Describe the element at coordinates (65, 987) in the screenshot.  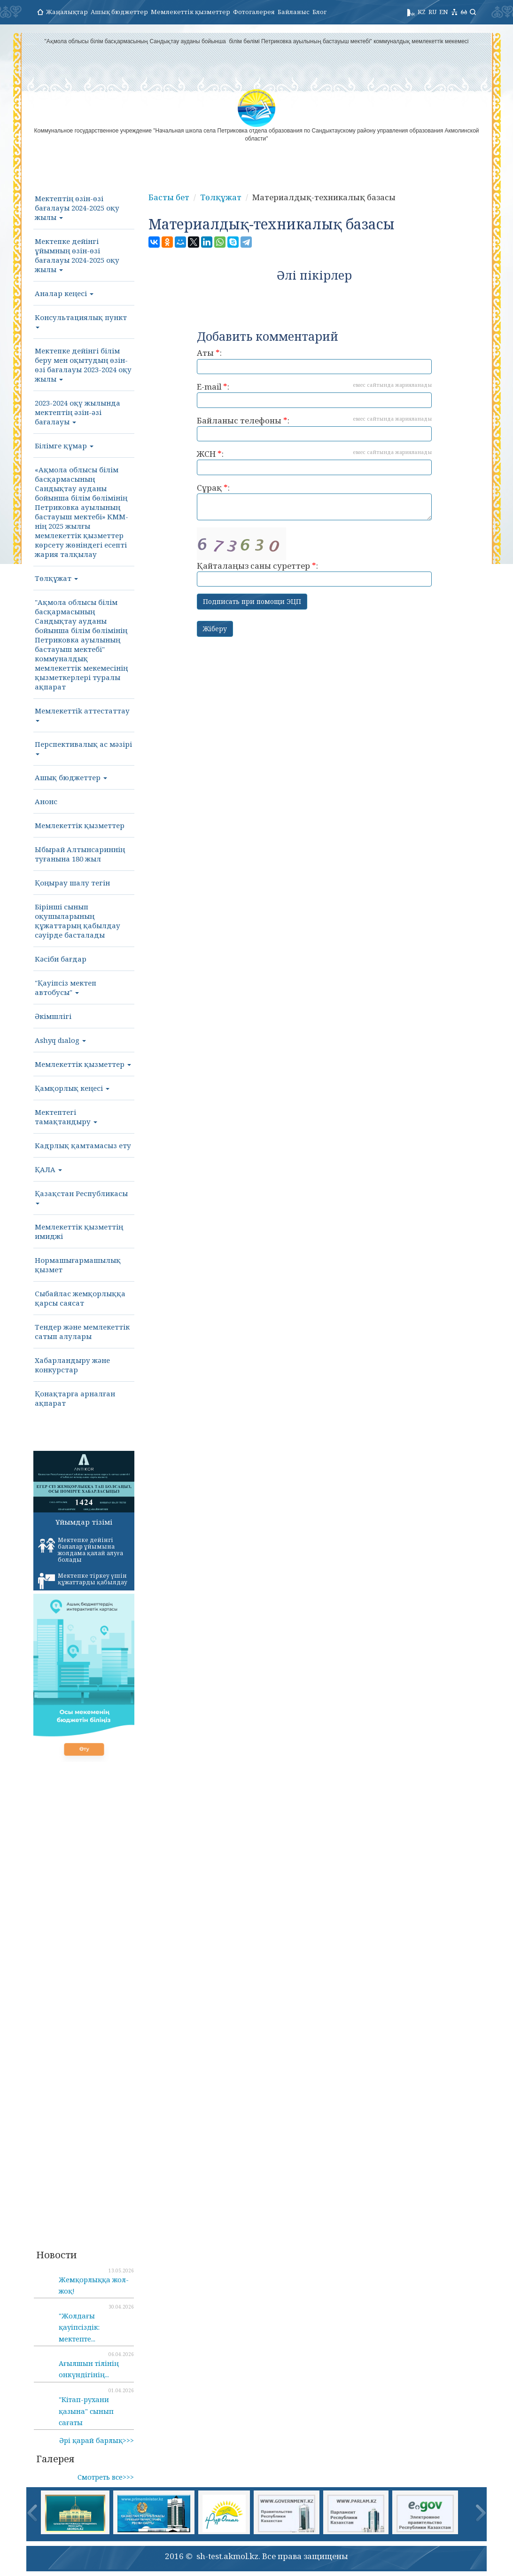
I see `"Қауіпсіз мектеп автобусы"` at that location.